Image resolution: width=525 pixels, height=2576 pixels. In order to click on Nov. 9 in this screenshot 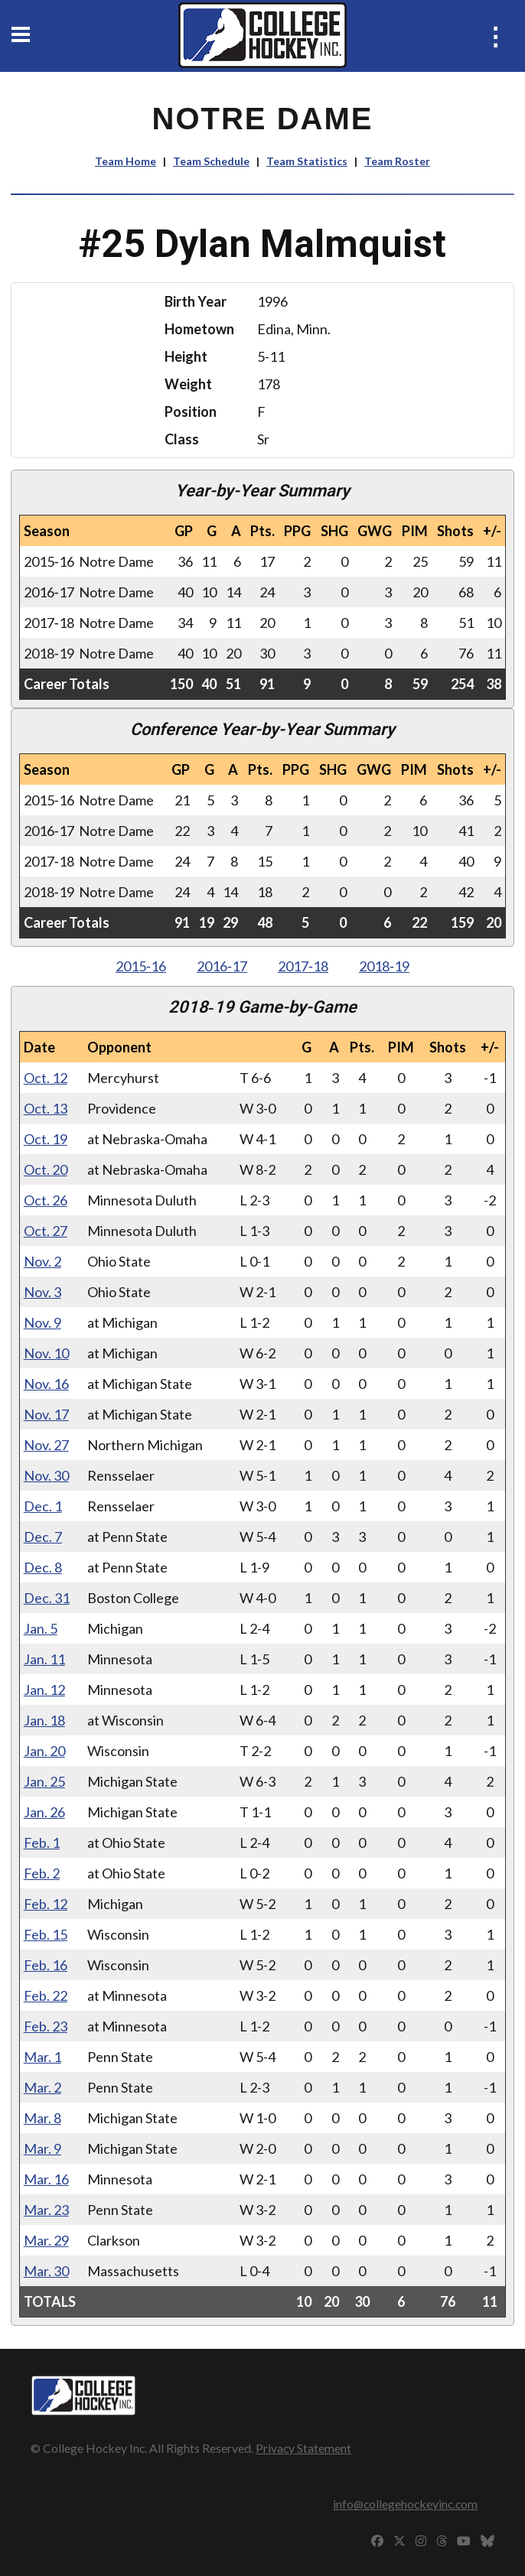, I will do `click(42, 1322)`.